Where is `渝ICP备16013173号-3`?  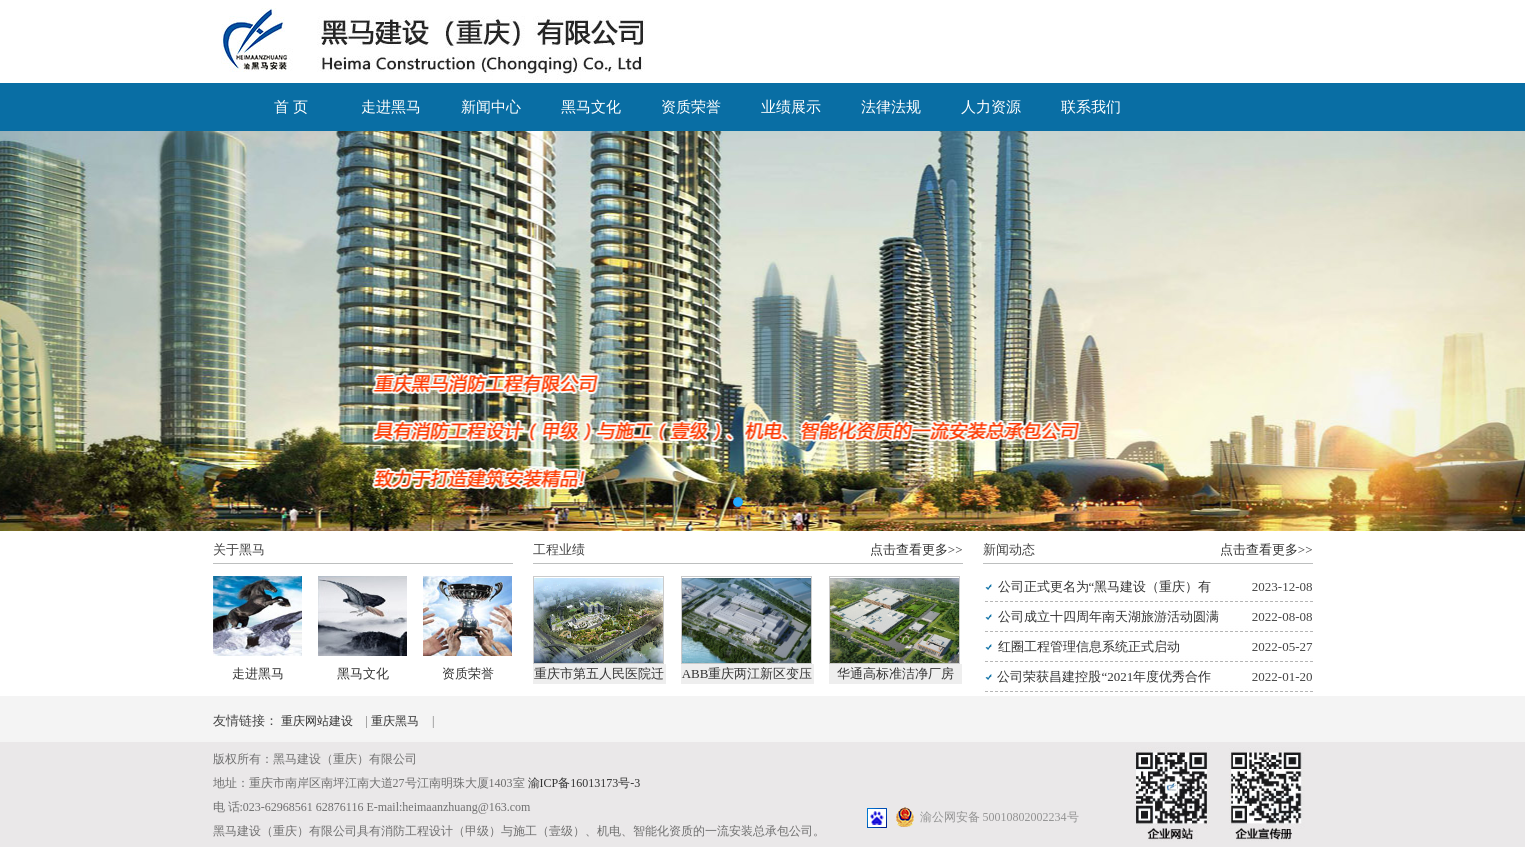 渝ICP备16013173号-3 is located at coordinates (584, 783).